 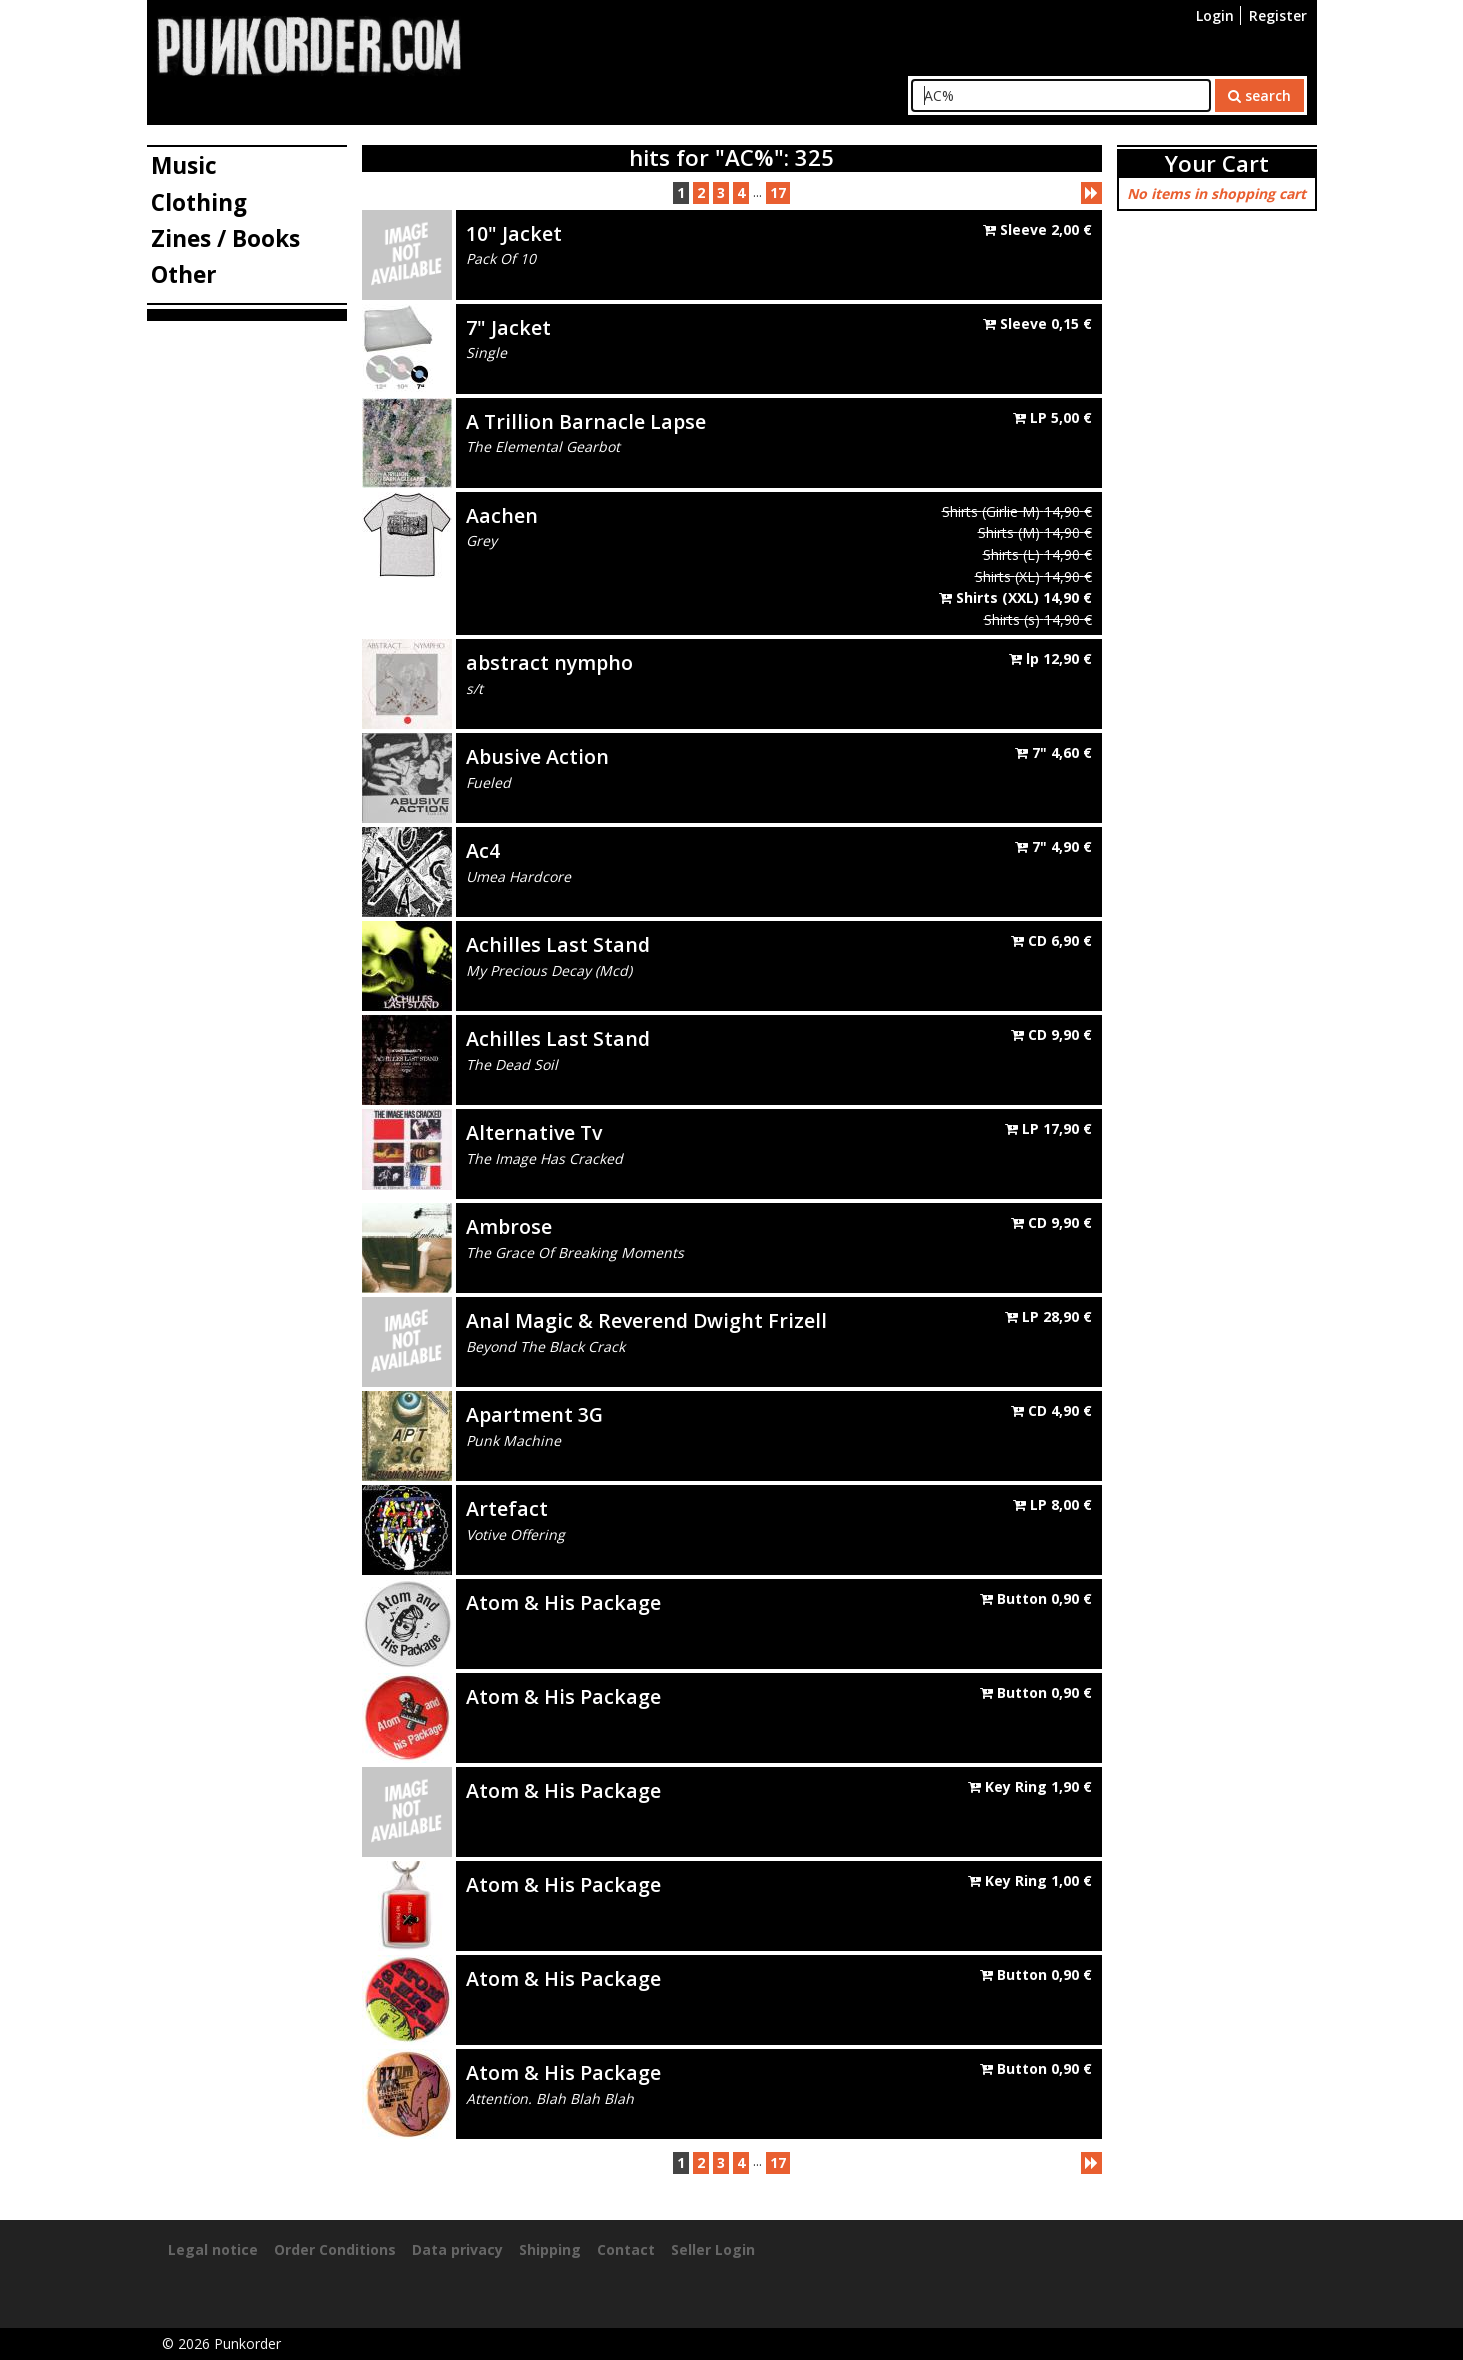 I want to click on 7", so click(x=1053, y=752).